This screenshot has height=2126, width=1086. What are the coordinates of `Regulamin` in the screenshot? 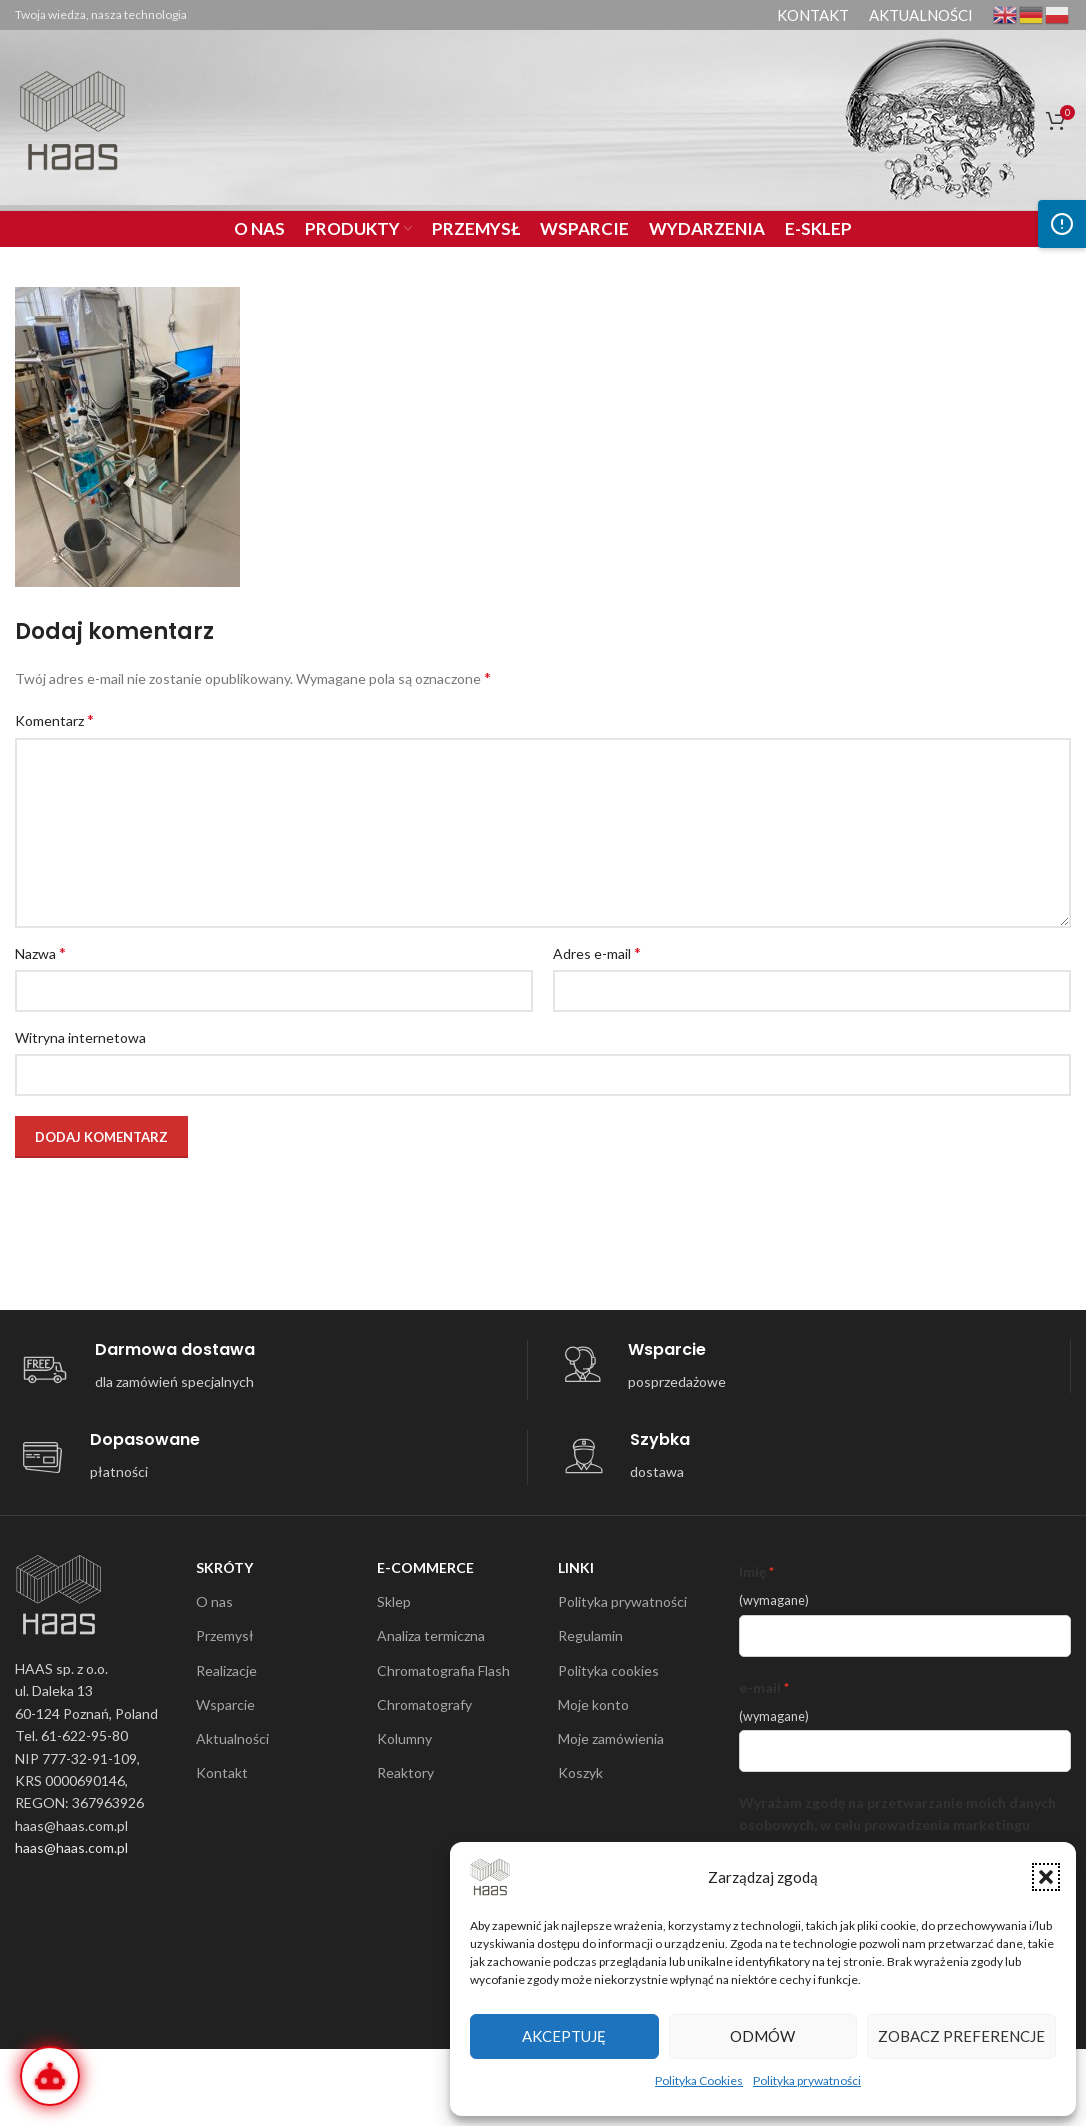 It's located at (590, 1635).